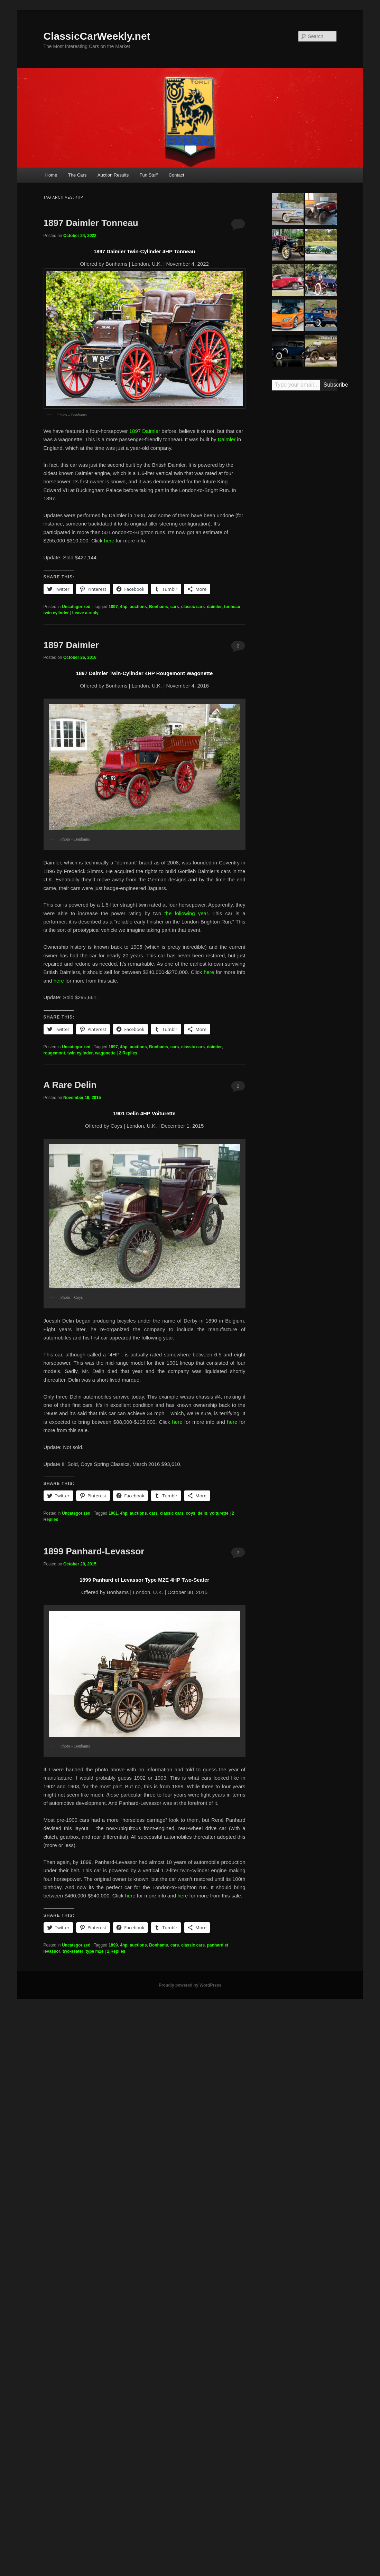  Describe the element at coordinates (77, 175) in the screenshot. I see `The Cars` at that location.